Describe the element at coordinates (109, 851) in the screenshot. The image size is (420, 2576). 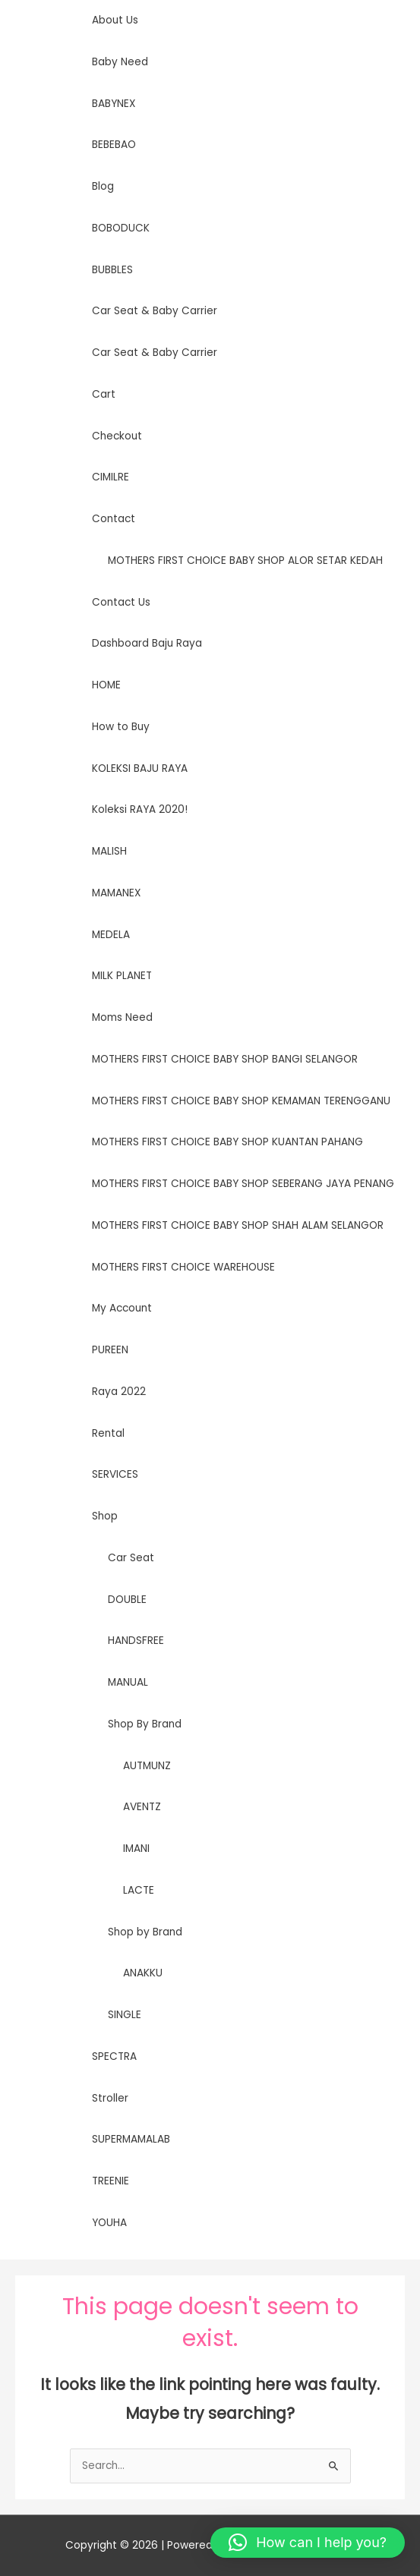
I see `MALISH` at that location.